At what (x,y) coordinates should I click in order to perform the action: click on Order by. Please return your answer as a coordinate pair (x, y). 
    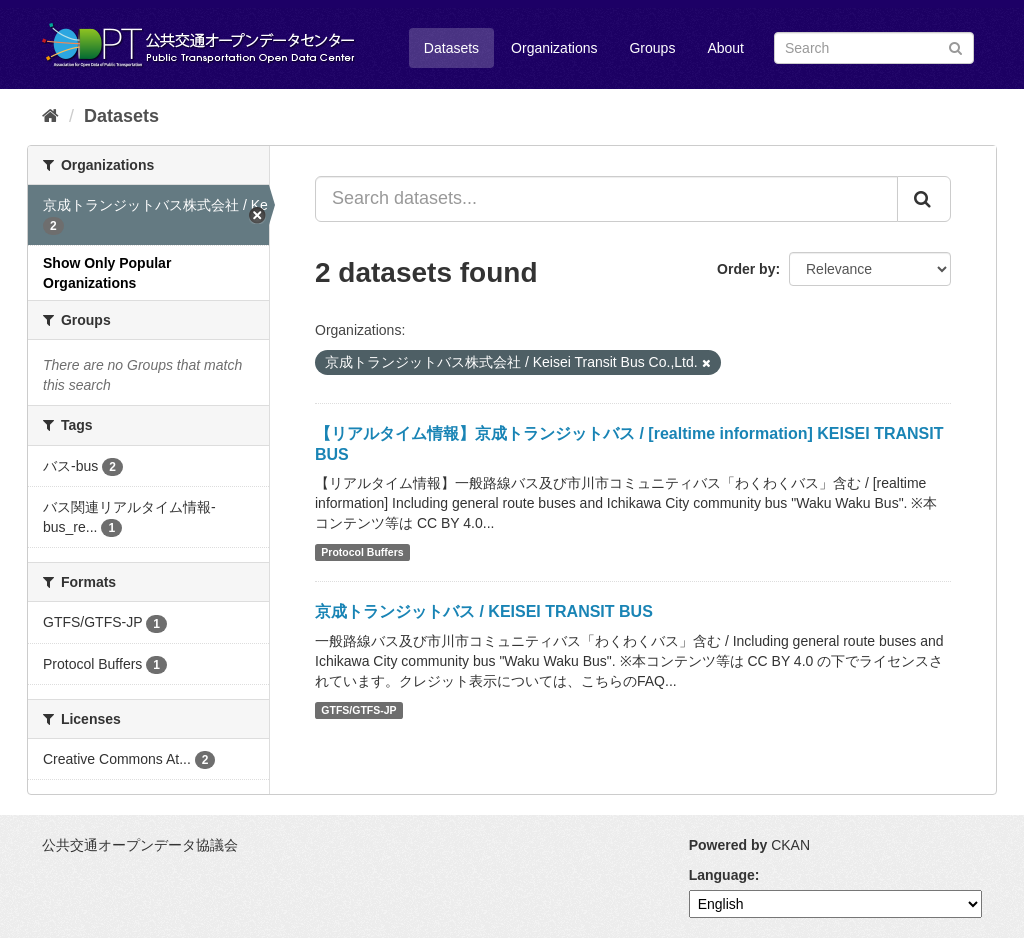
    Looking at the image, I should click on (746, 269).